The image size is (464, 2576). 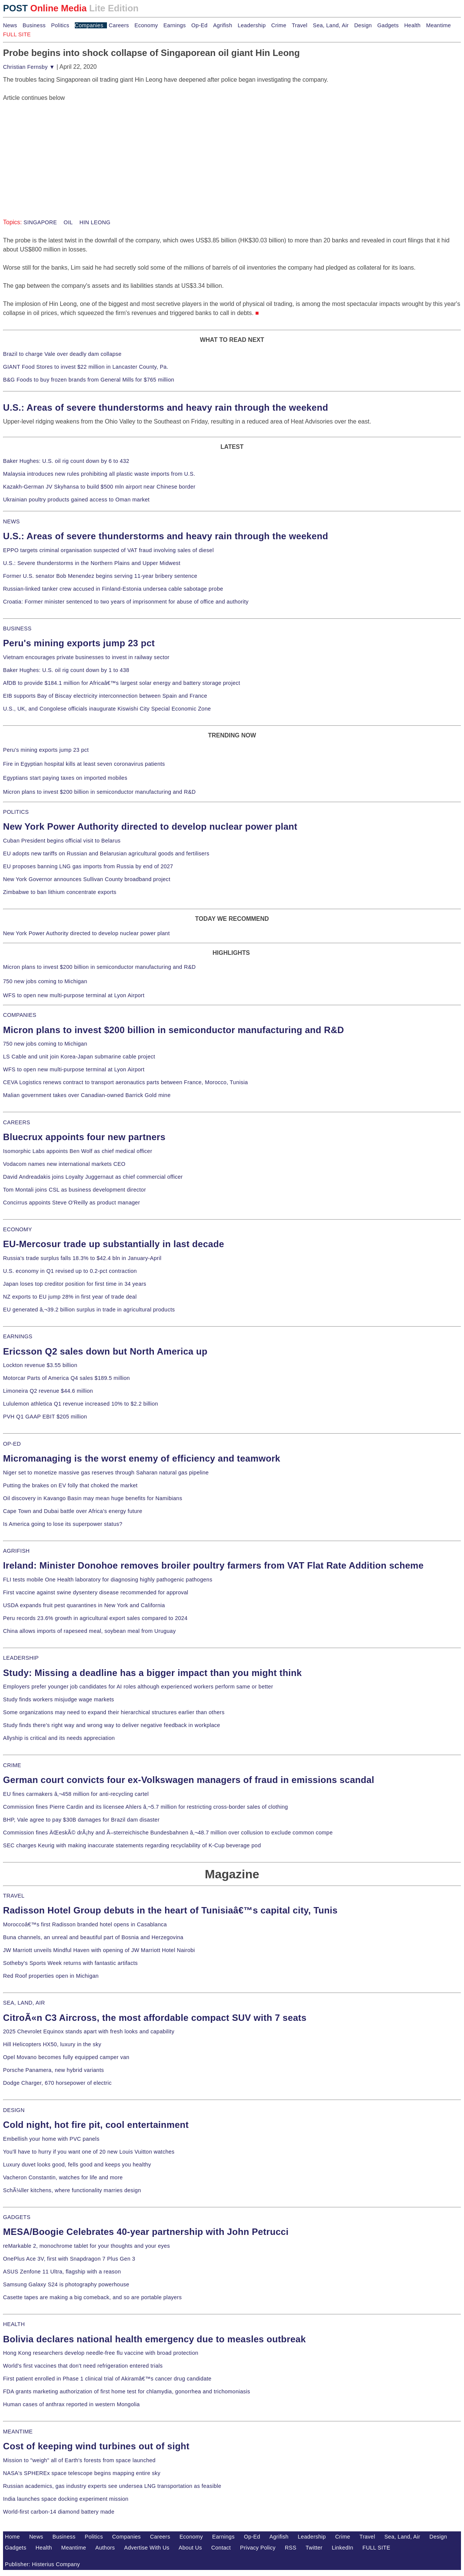 What do you see at coordinates (105, 696) in the screenshot?
I see `EIB supports Bay of Biscay electricity interconnection between Spain and France` at bounding box center [105, 696].